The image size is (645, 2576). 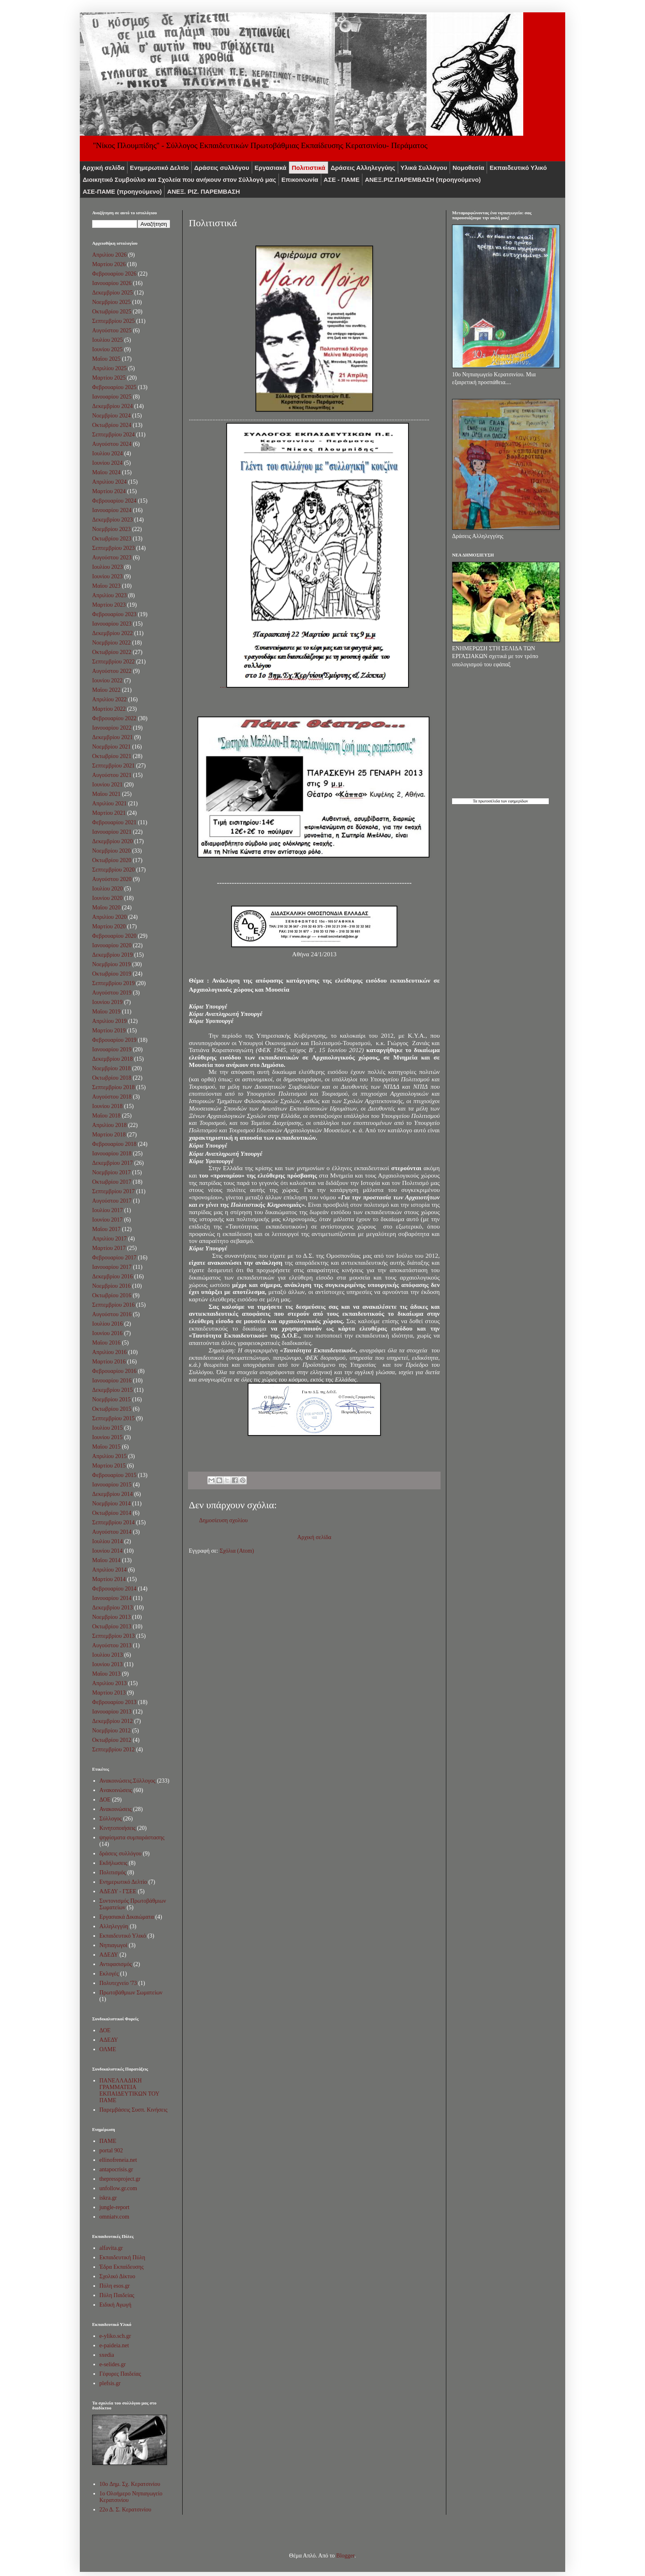 I want to click on Πολιτιστικά, so click(x=308, y=167).